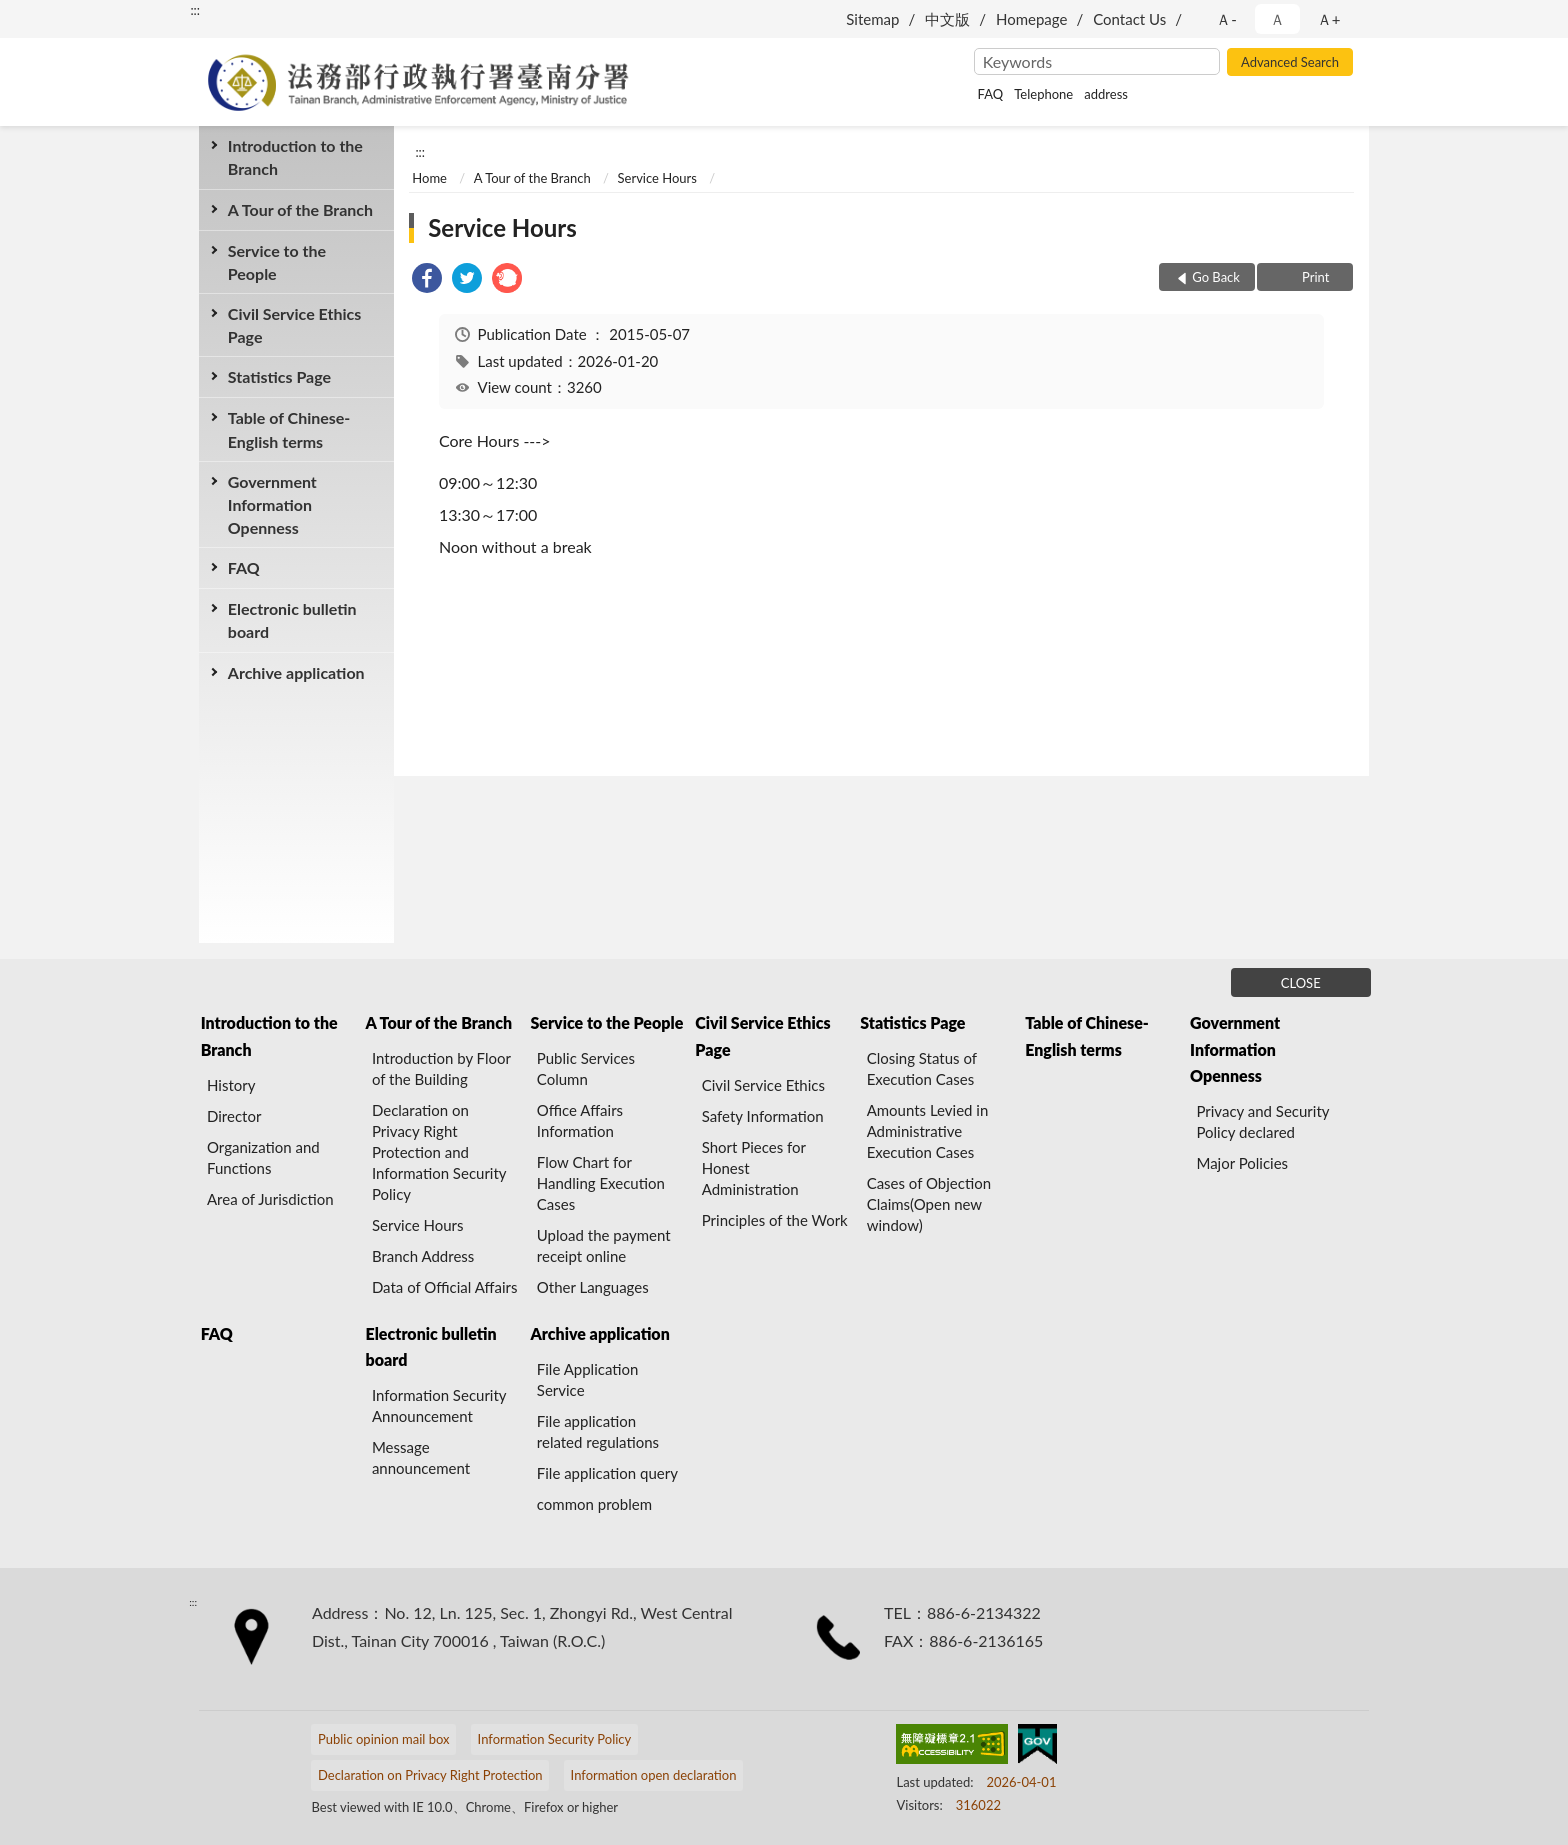  I want to click on Organization and Functions, so click(263, 1157).